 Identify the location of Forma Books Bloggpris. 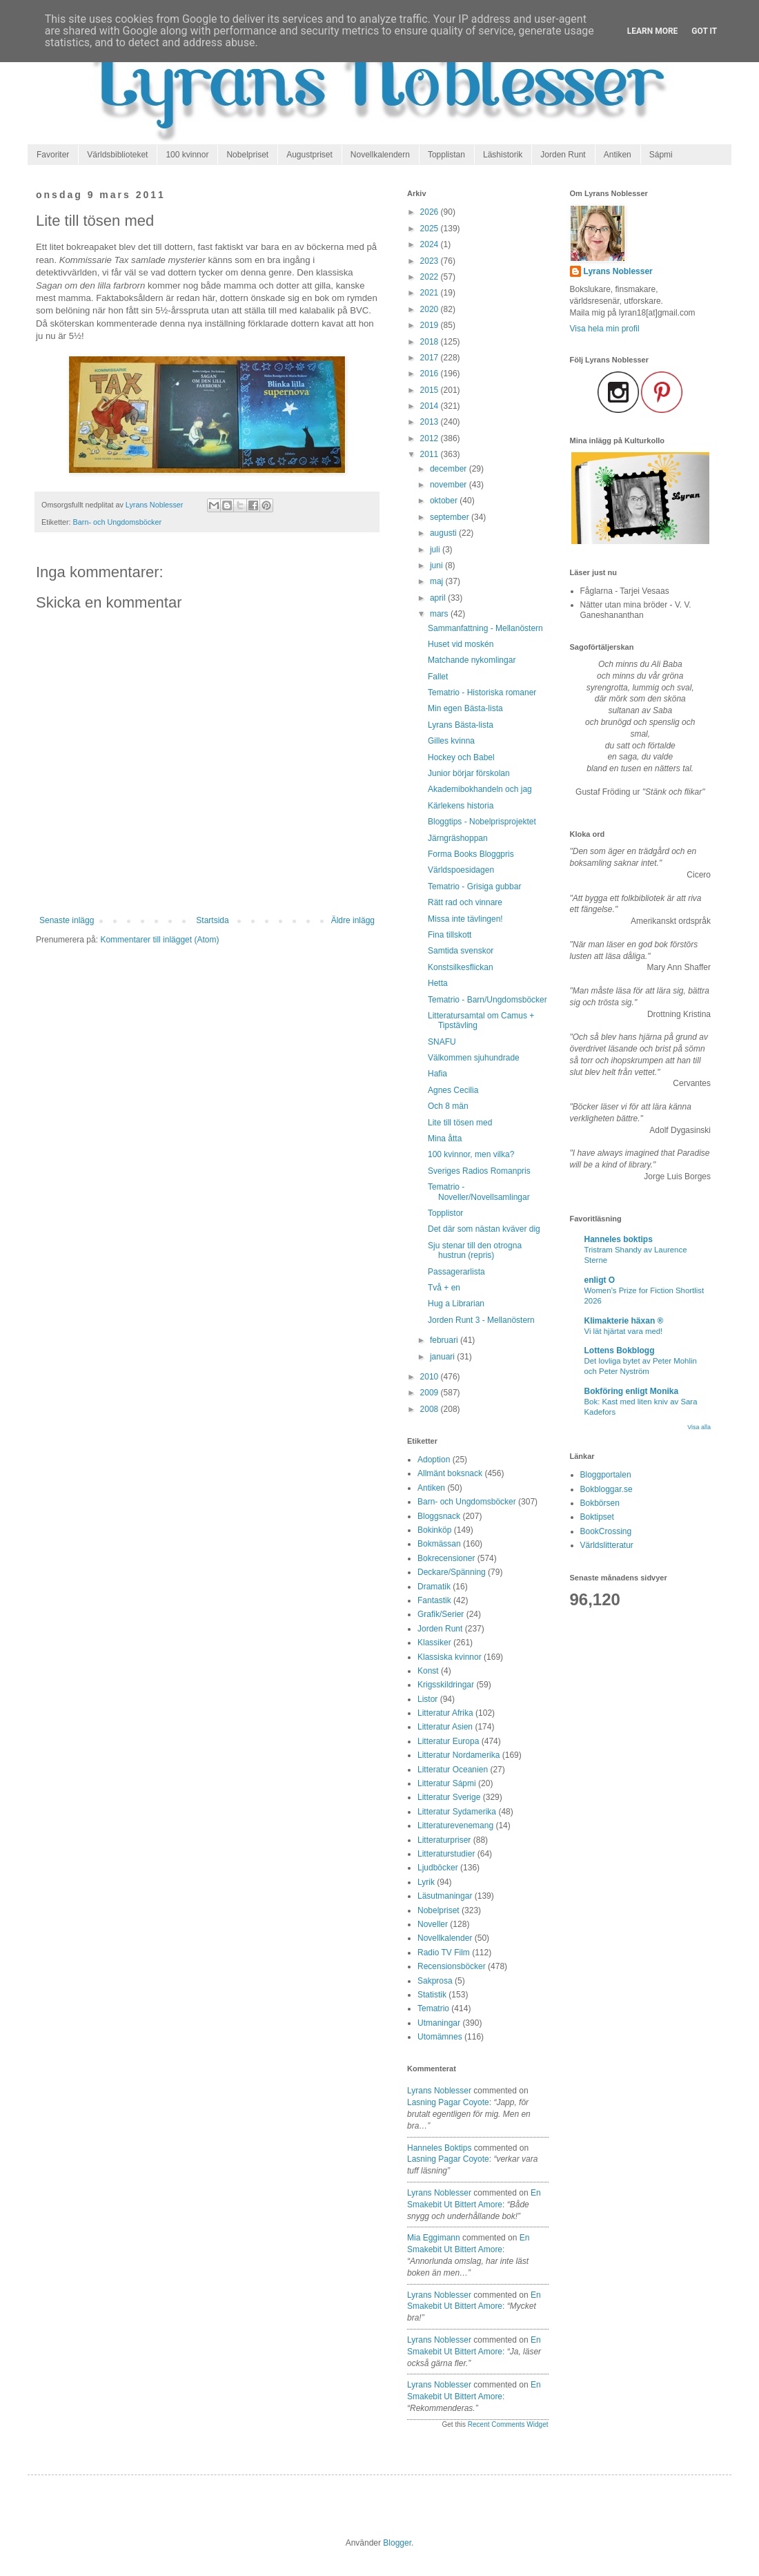
(471, 854).